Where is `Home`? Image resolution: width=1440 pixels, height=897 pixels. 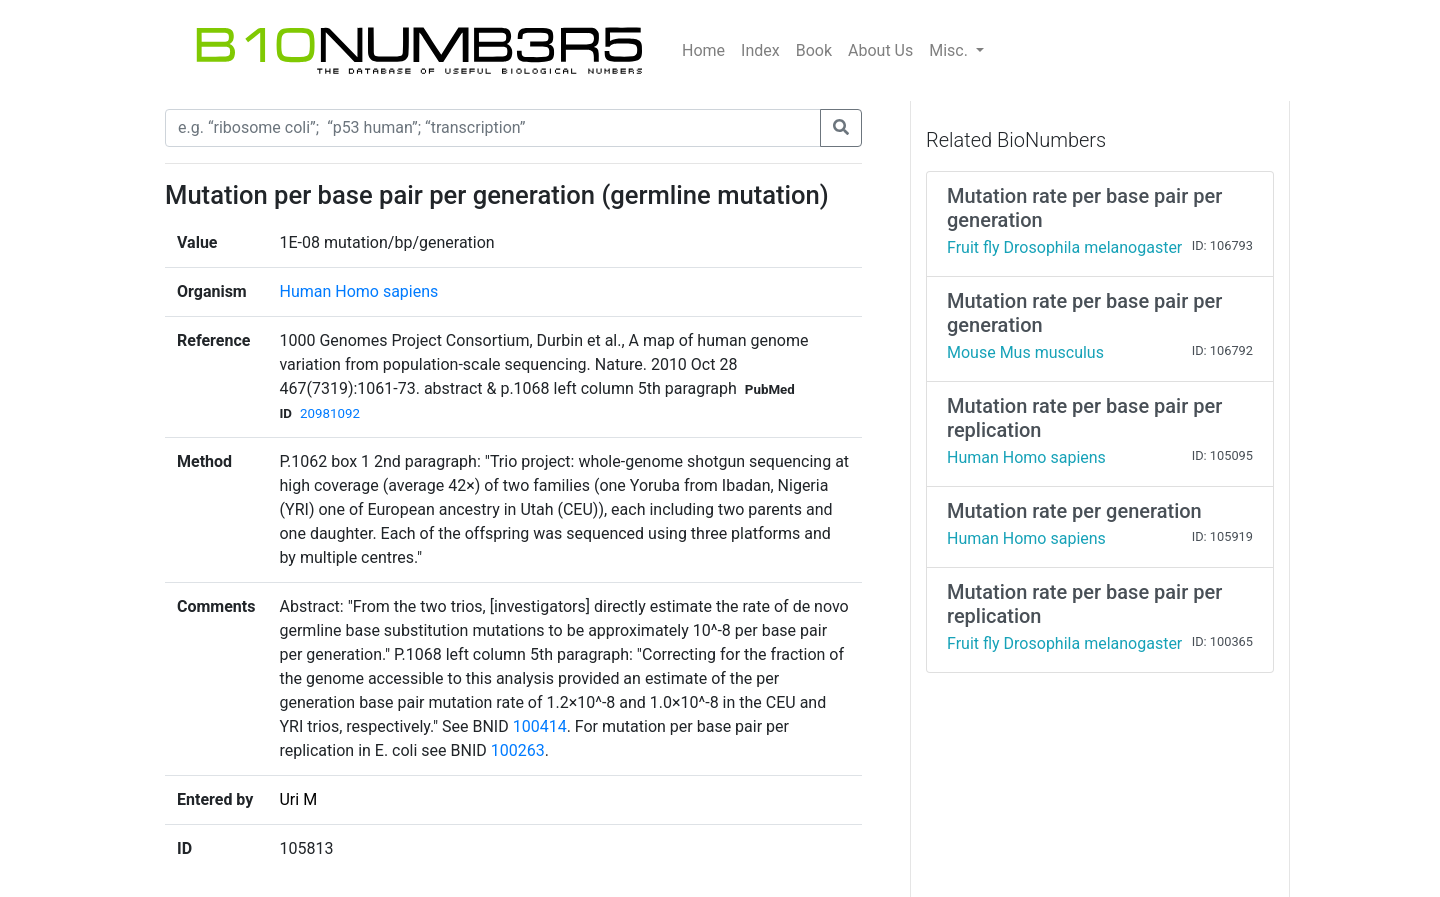 Home is located at coordinates (703, 50).